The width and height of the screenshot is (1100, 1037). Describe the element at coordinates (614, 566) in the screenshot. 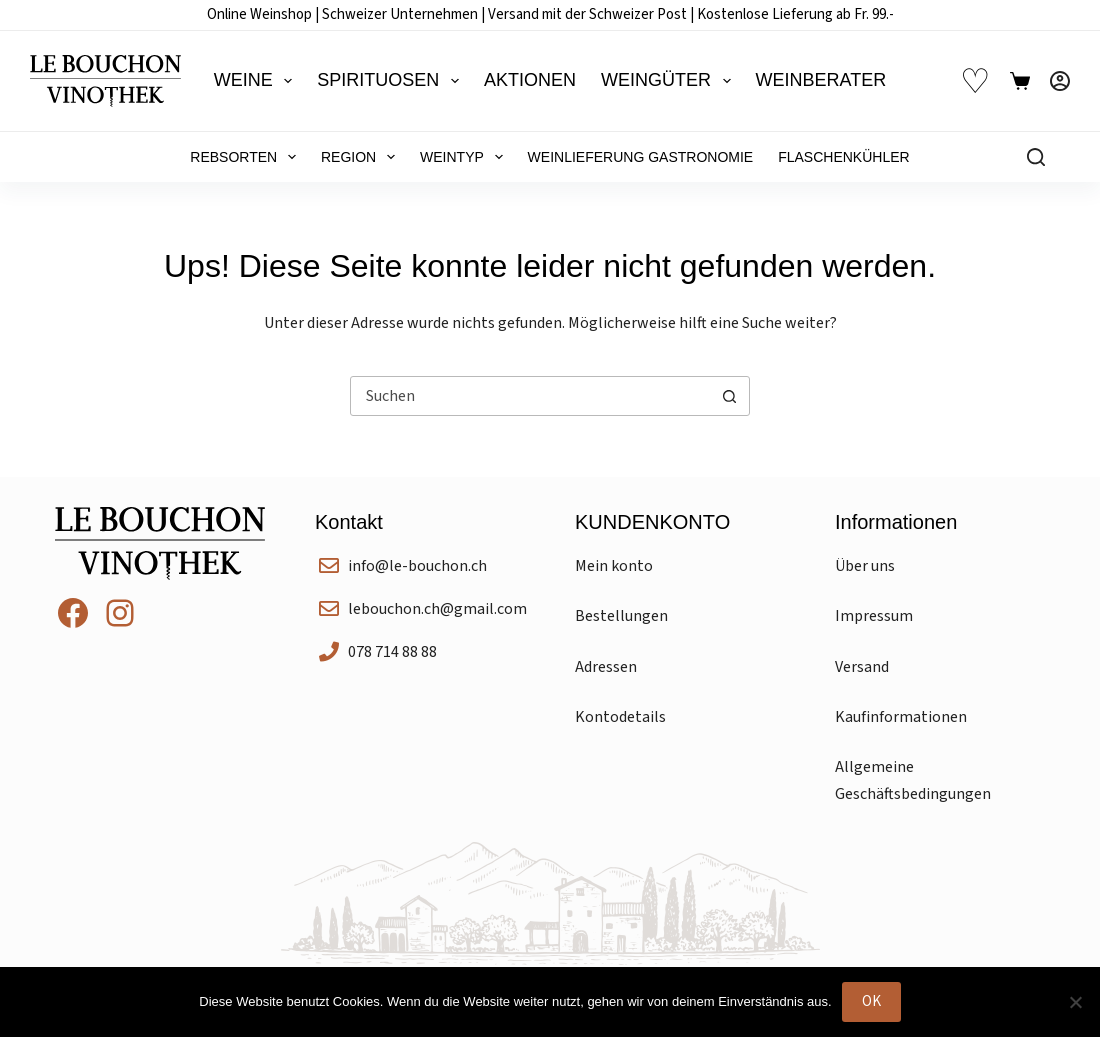

I see `Mein konto` at that location.